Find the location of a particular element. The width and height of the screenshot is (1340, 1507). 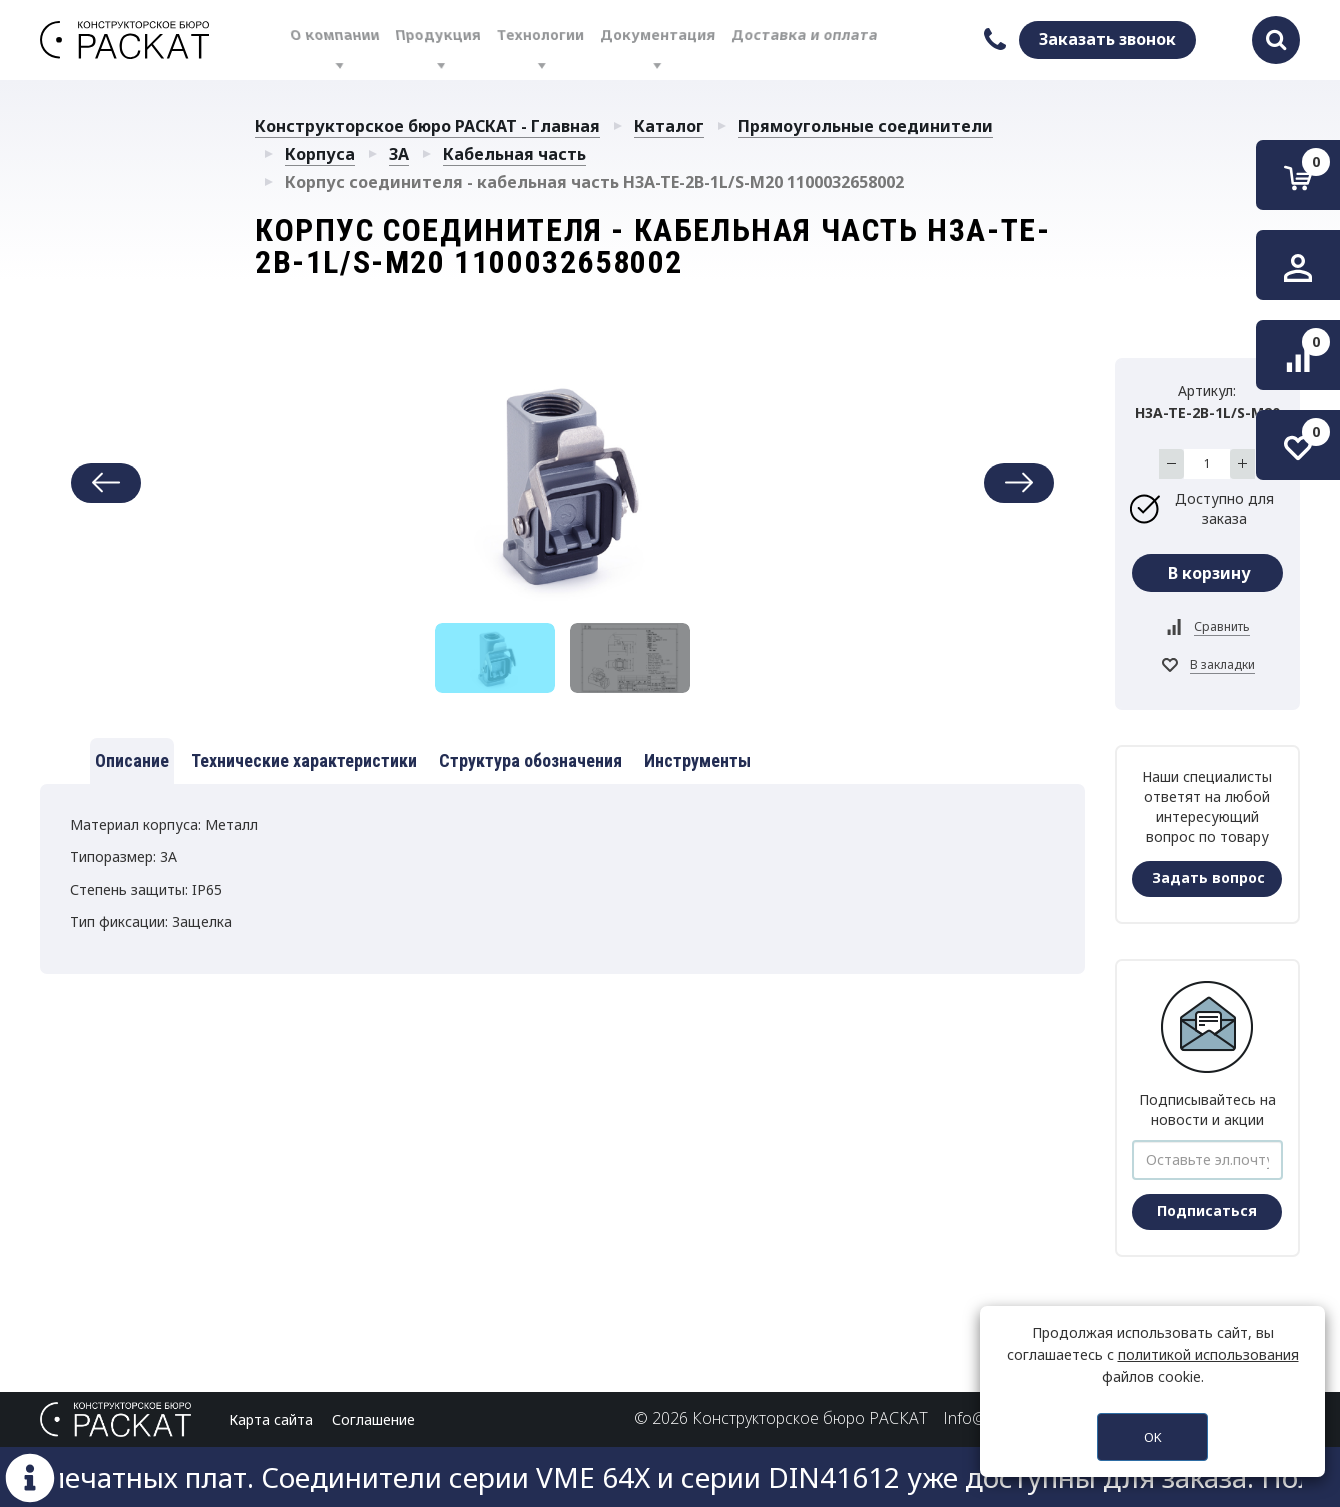

Структура обозначения [tab] is located at coordinates (530, 760).